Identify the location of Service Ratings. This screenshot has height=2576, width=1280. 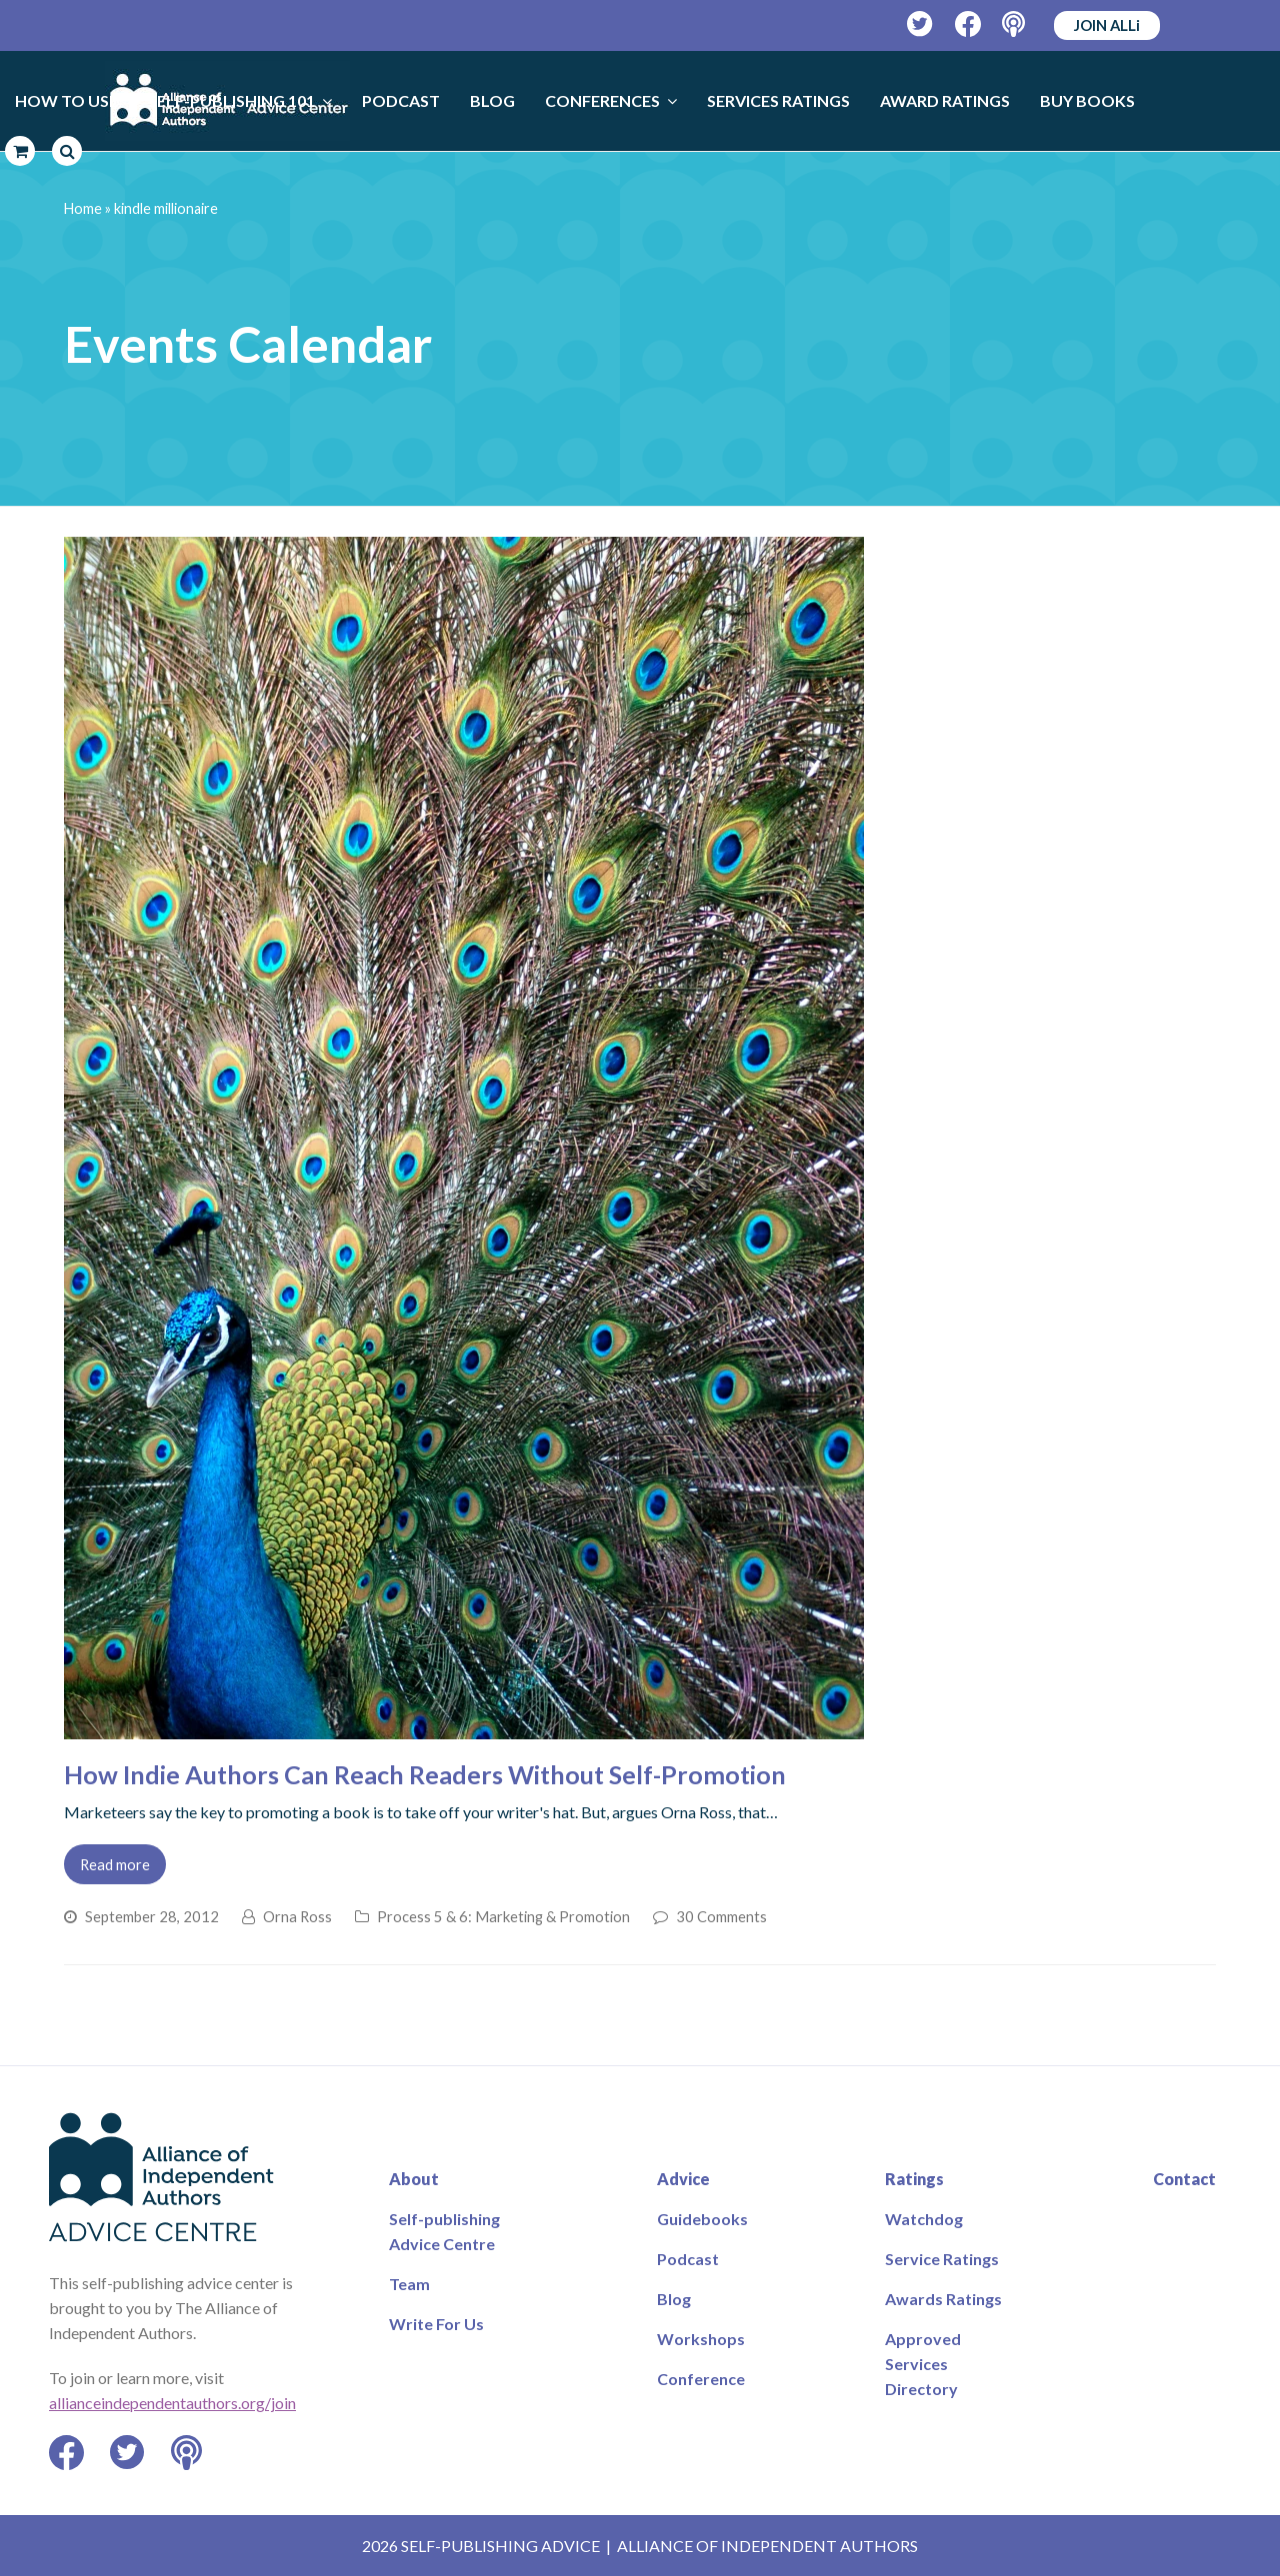
(942, 2258).